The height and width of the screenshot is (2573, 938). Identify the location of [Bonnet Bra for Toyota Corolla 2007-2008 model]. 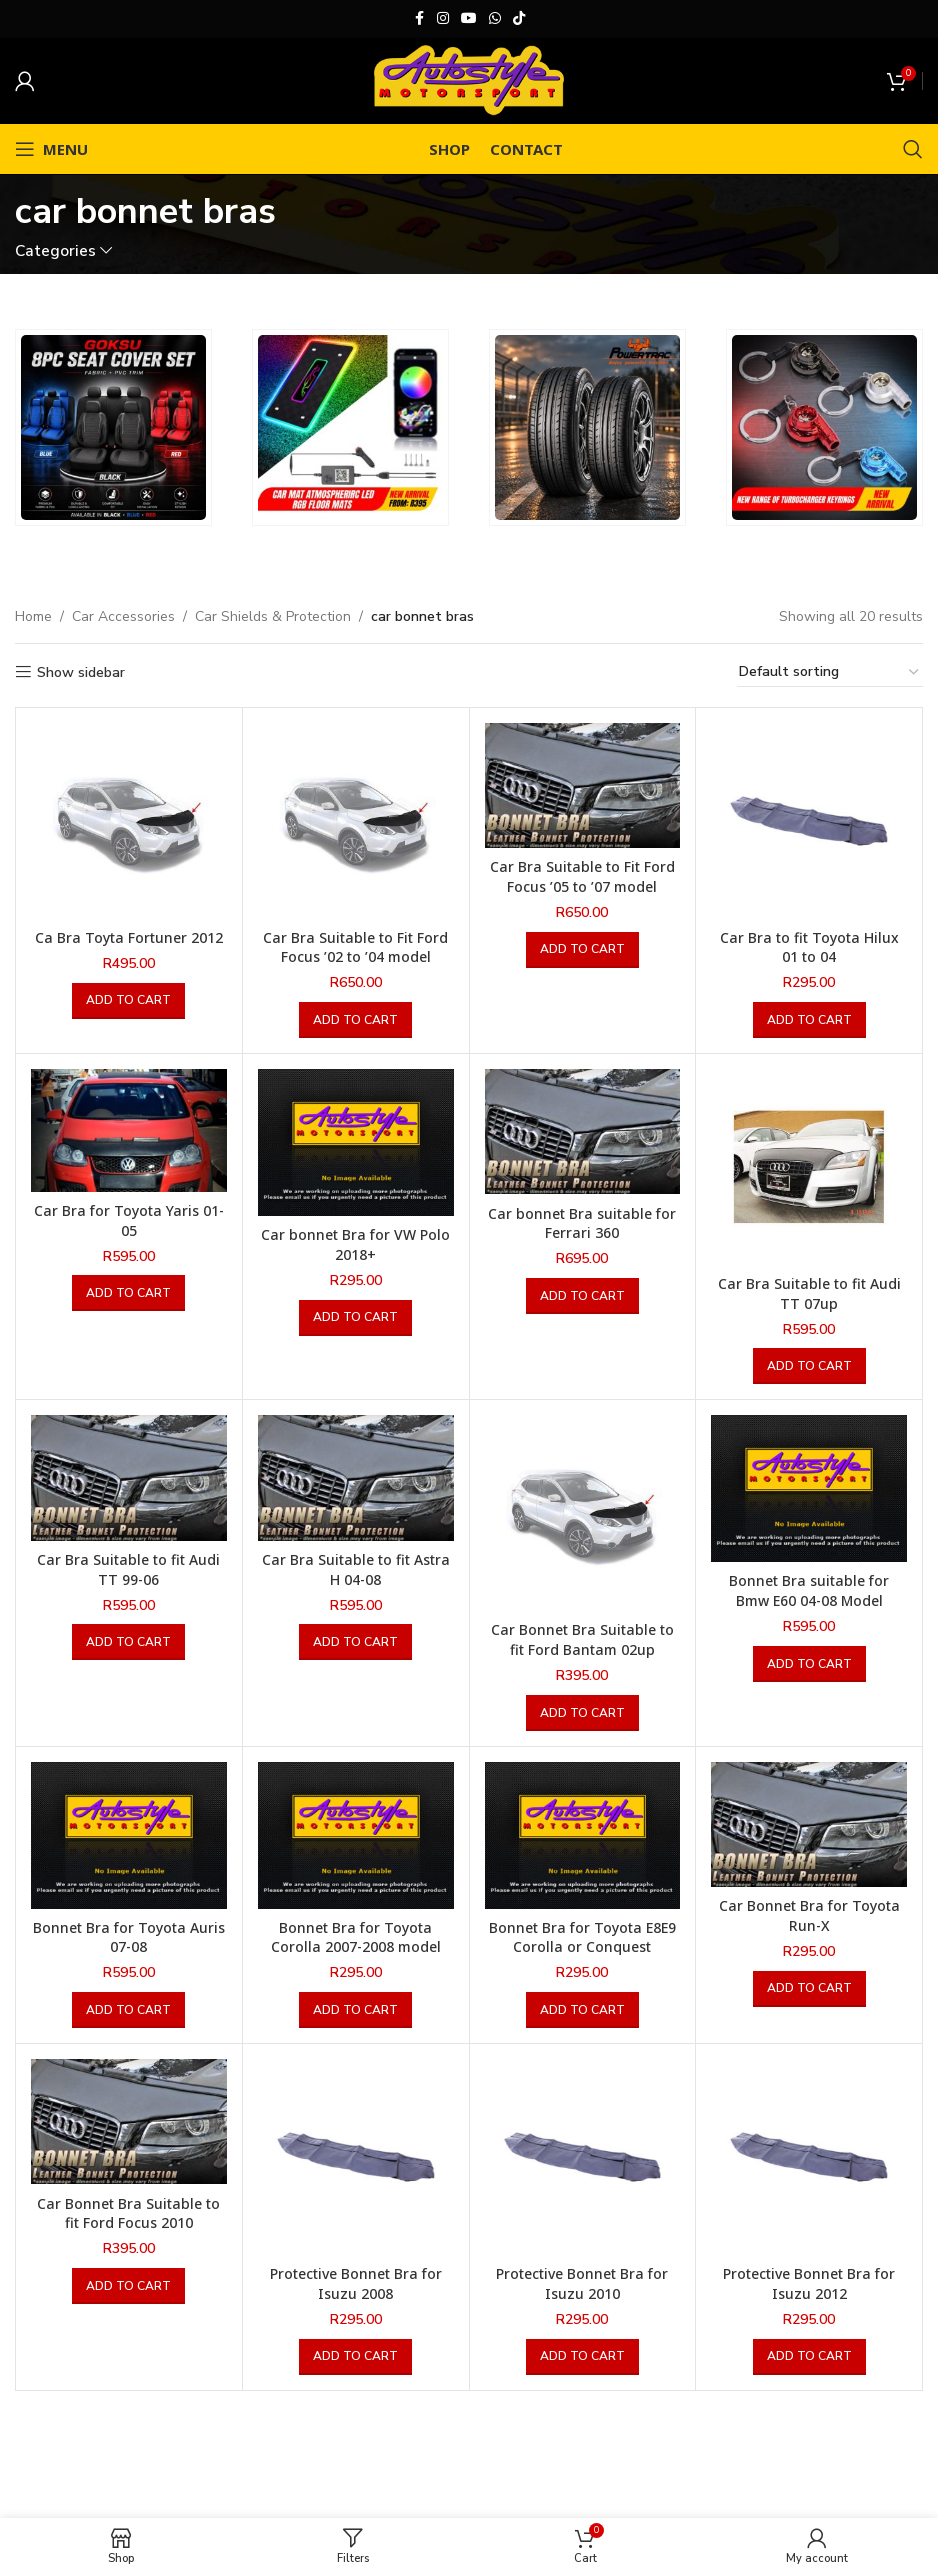
(356, 1835).